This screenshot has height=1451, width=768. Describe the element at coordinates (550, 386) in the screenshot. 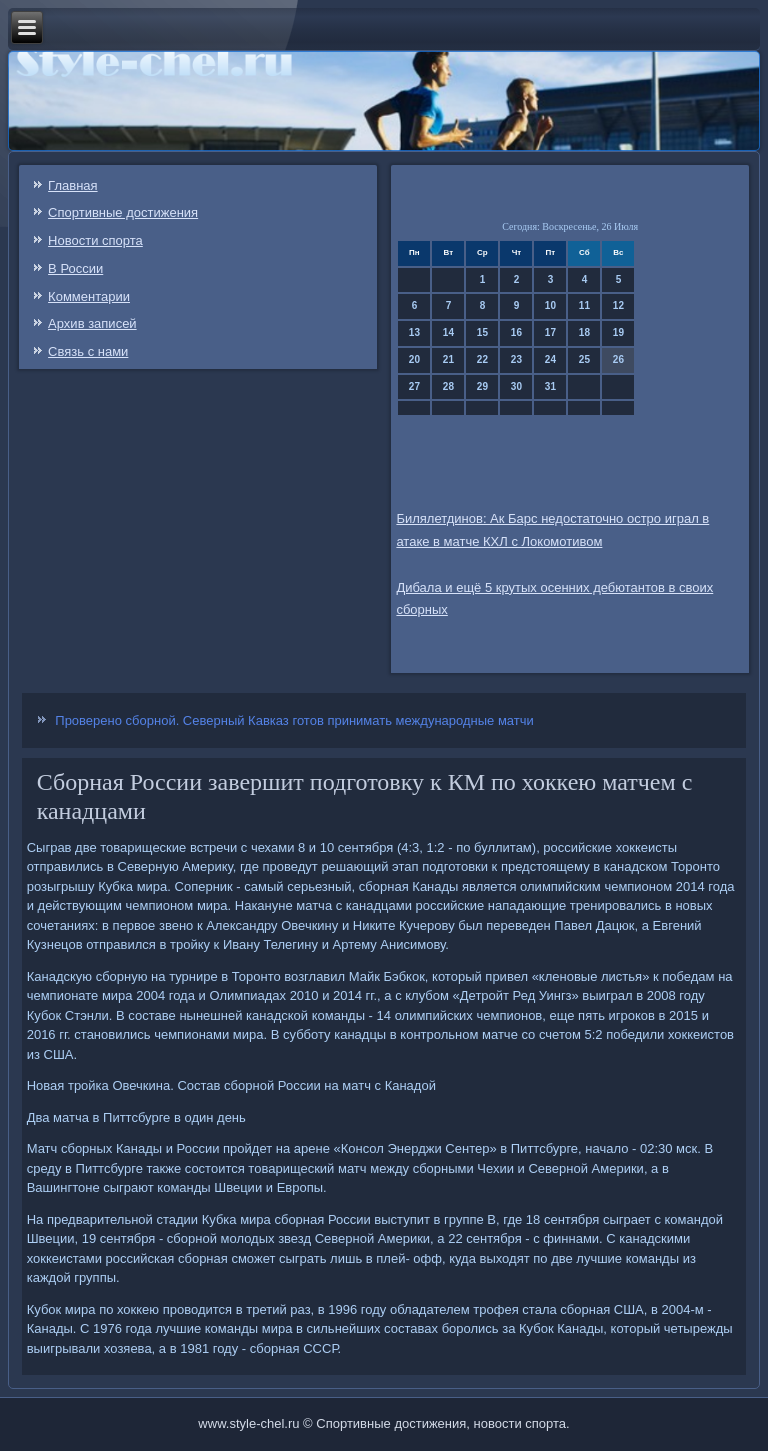

I see `31` at that location.